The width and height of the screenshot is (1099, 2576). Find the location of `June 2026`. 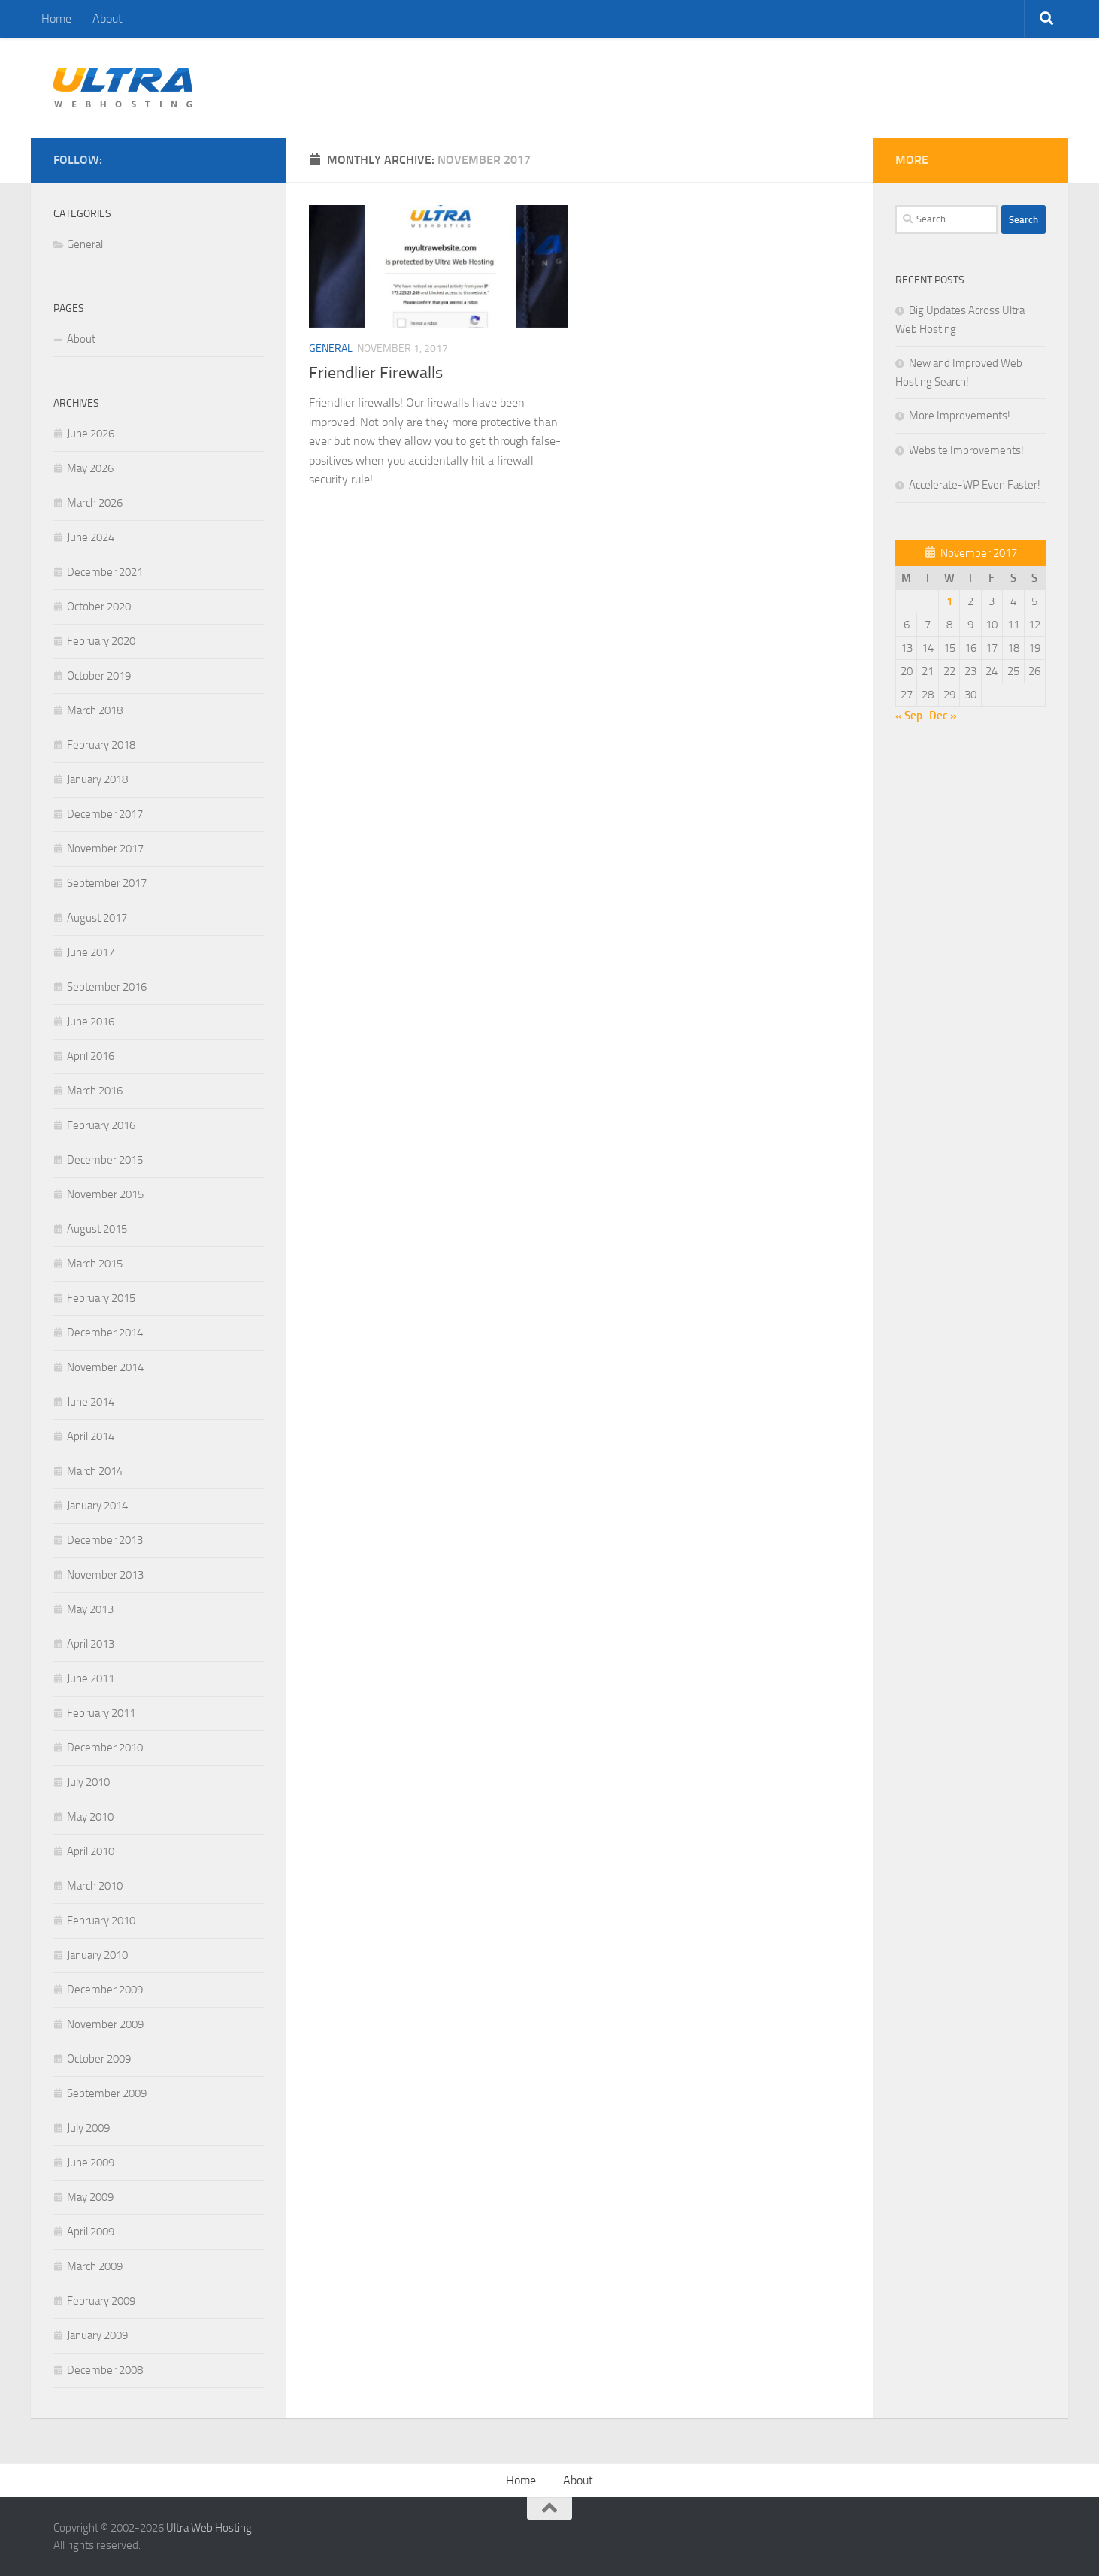

June 2026 is located at coordinates (90, 433).